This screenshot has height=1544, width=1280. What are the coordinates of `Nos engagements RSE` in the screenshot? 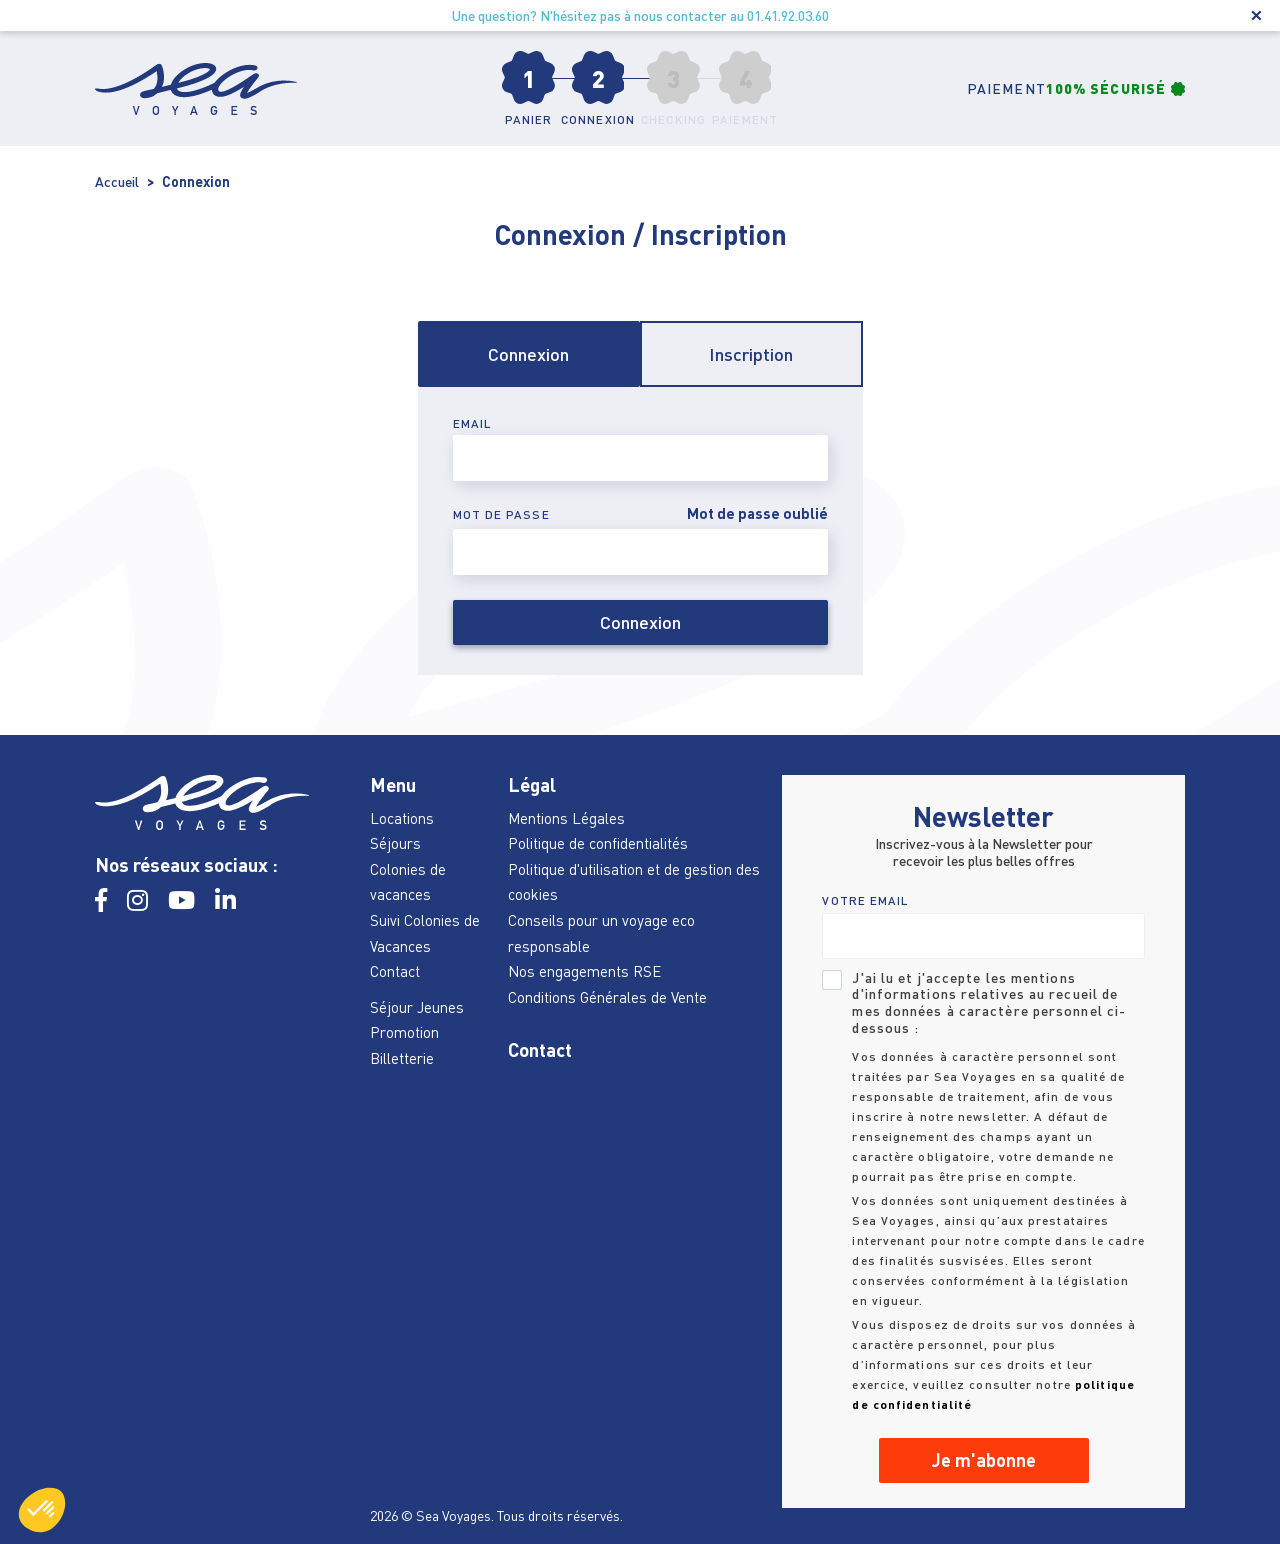 It's located at (584, 971).